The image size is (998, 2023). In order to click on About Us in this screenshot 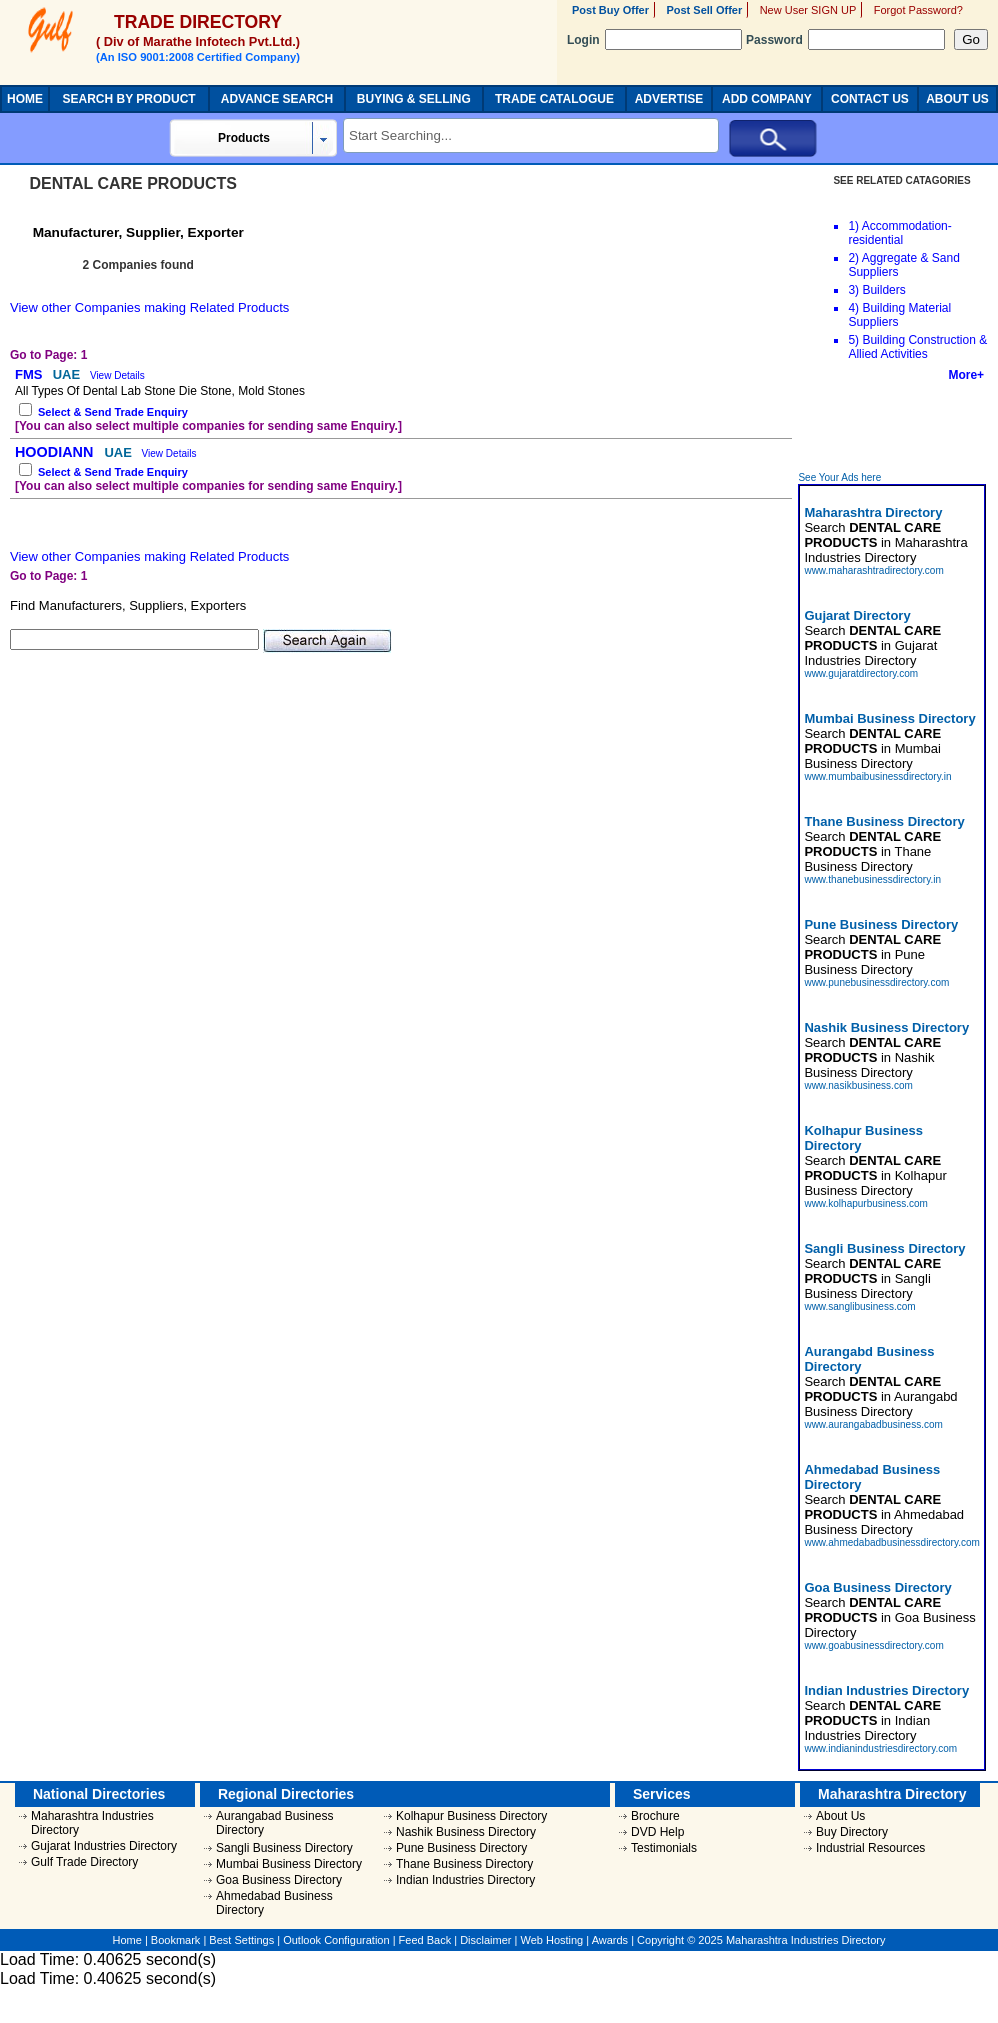, I will do `click(840, 1816)`.